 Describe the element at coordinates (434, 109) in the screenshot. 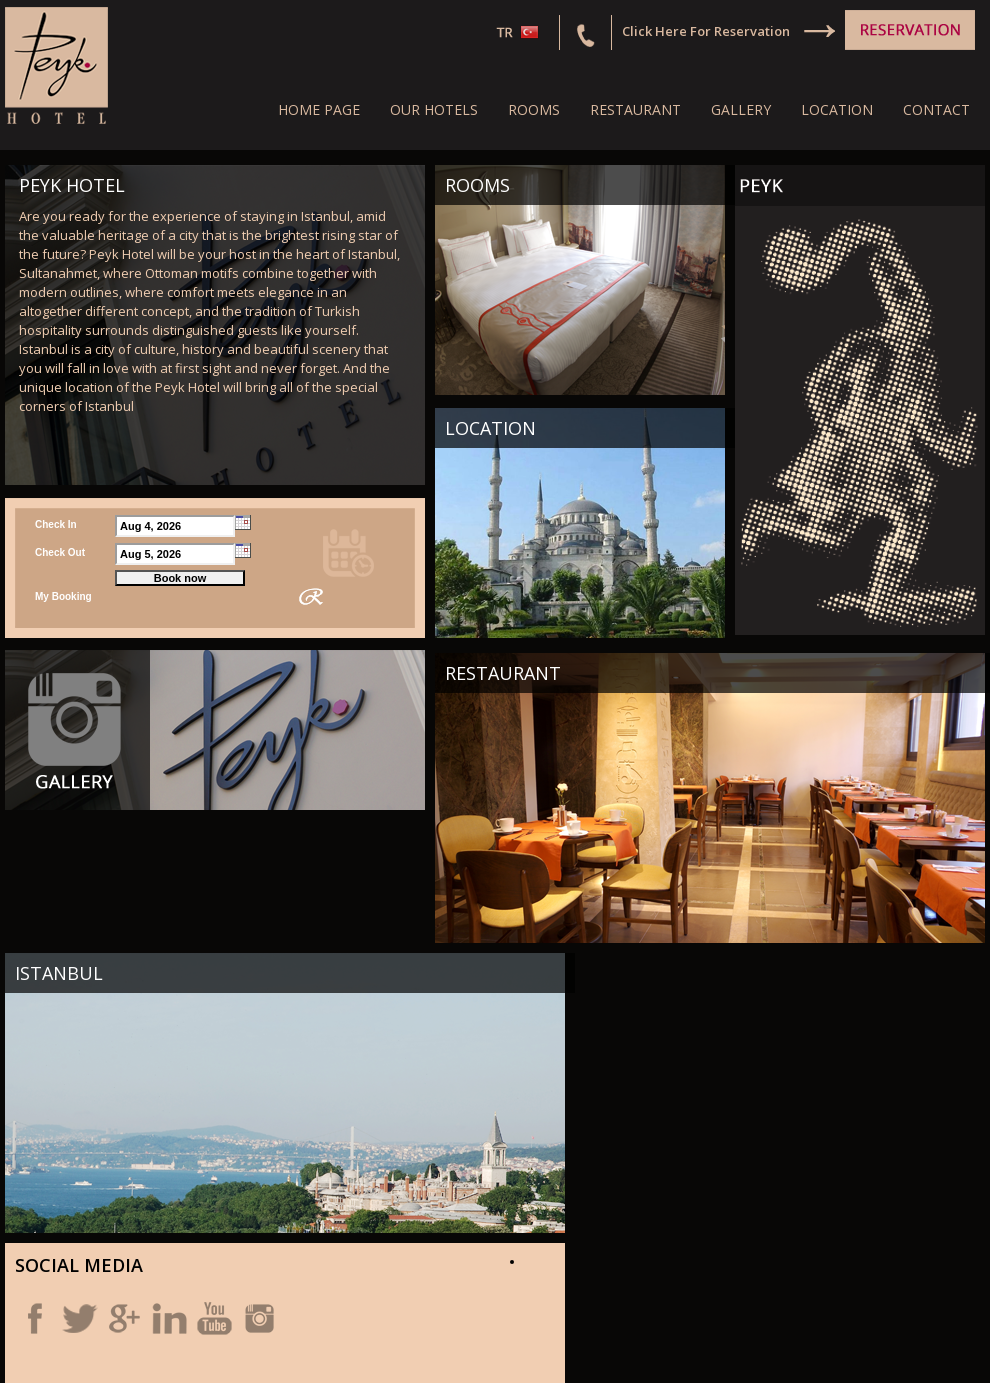

I see `OUR HOTELS` at that location.